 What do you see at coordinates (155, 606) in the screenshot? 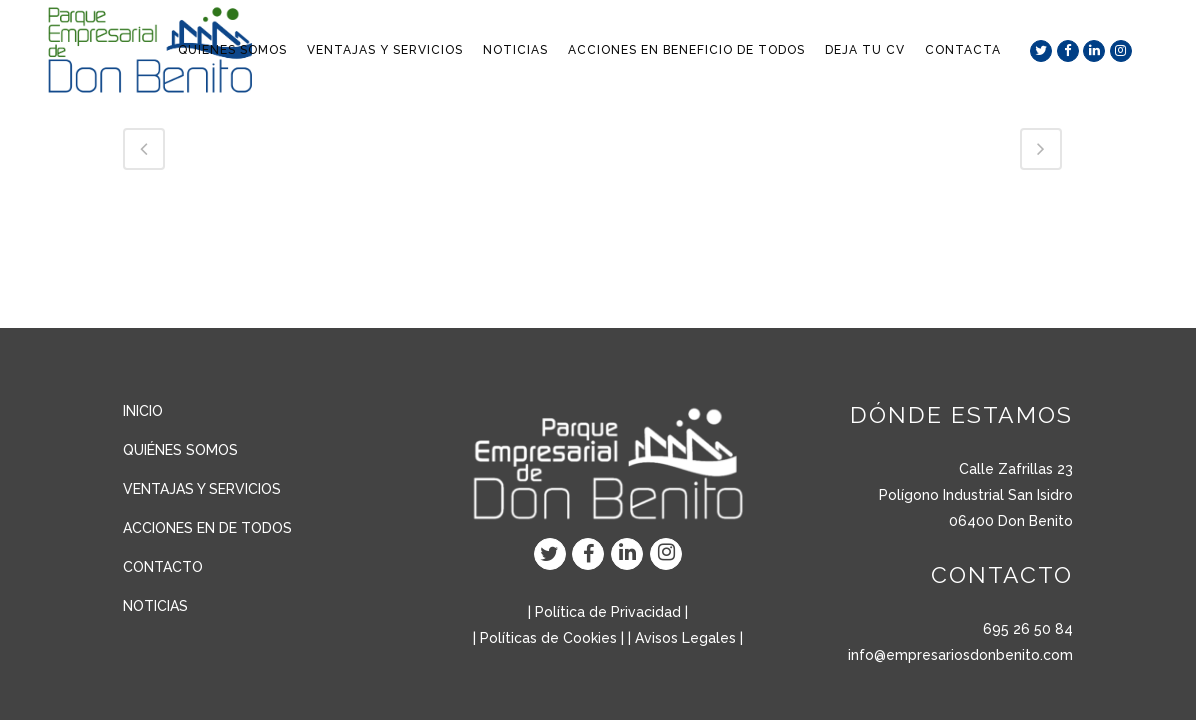
I see `NOTICIAS` at bounding box center [155, 606].